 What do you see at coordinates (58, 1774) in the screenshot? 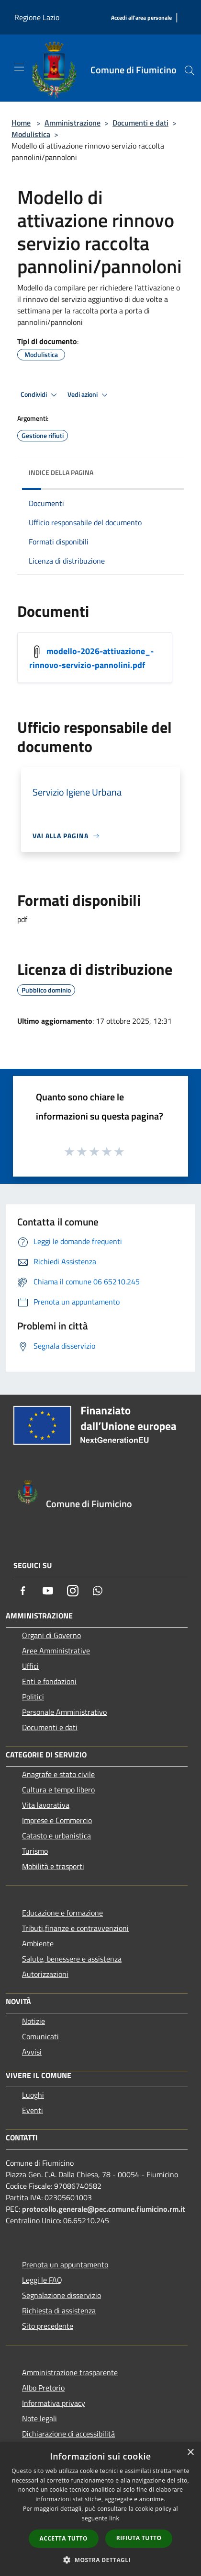
I see `Anagrafe e stato civile` at bounding box center [58, 1774].